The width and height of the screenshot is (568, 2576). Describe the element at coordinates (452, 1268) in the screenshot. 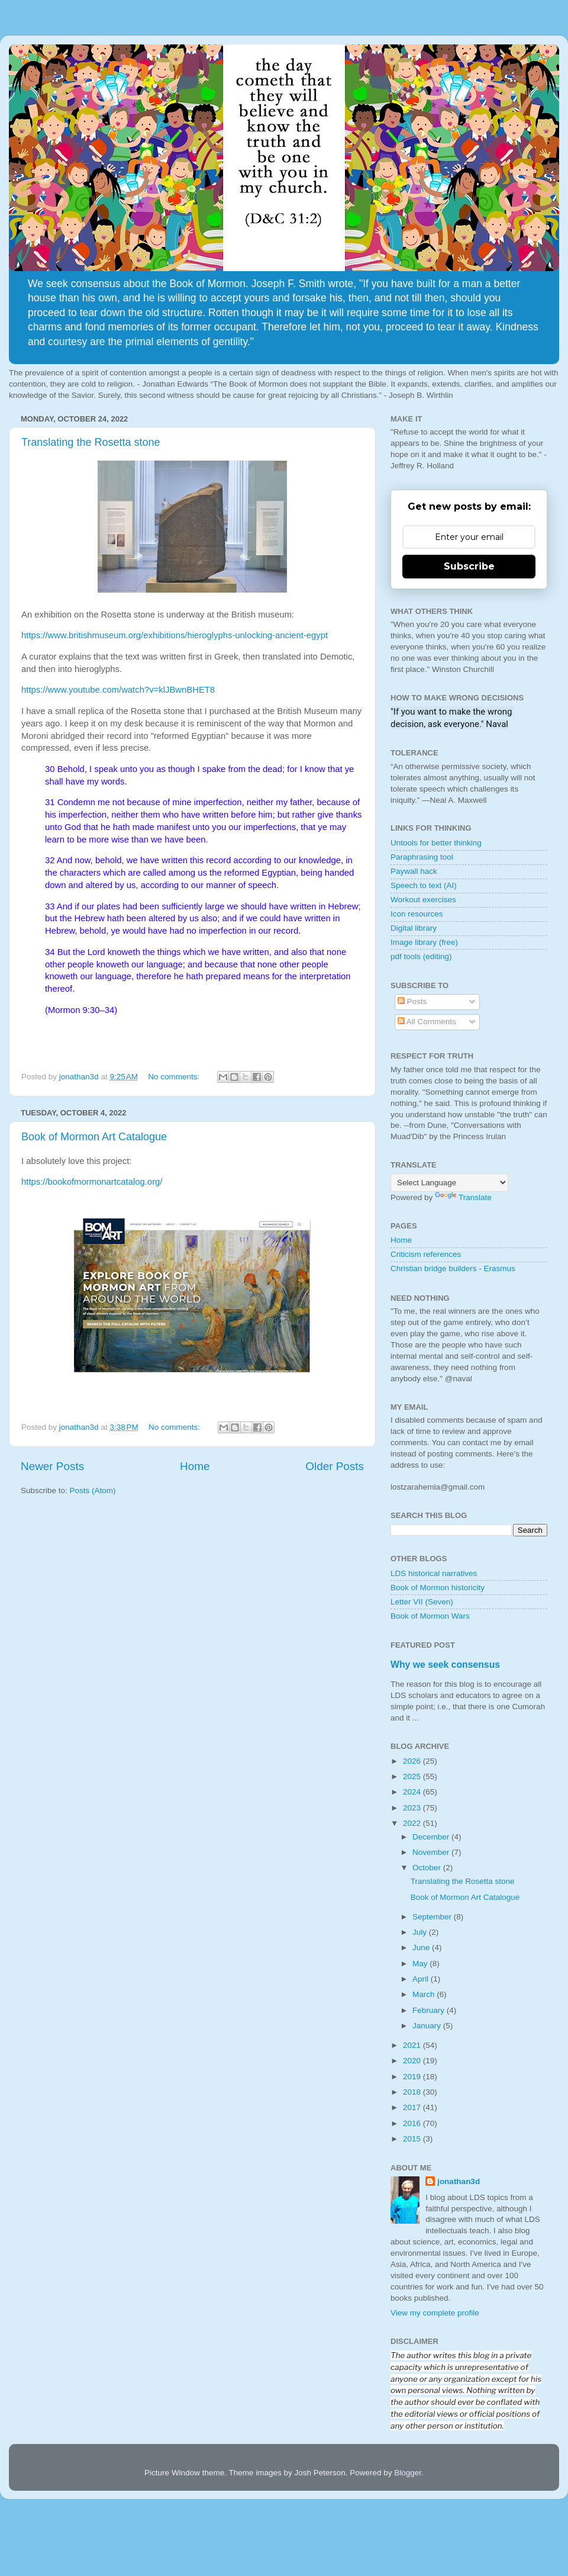

I see `Christian bridge builders - Erasmus` at that location.